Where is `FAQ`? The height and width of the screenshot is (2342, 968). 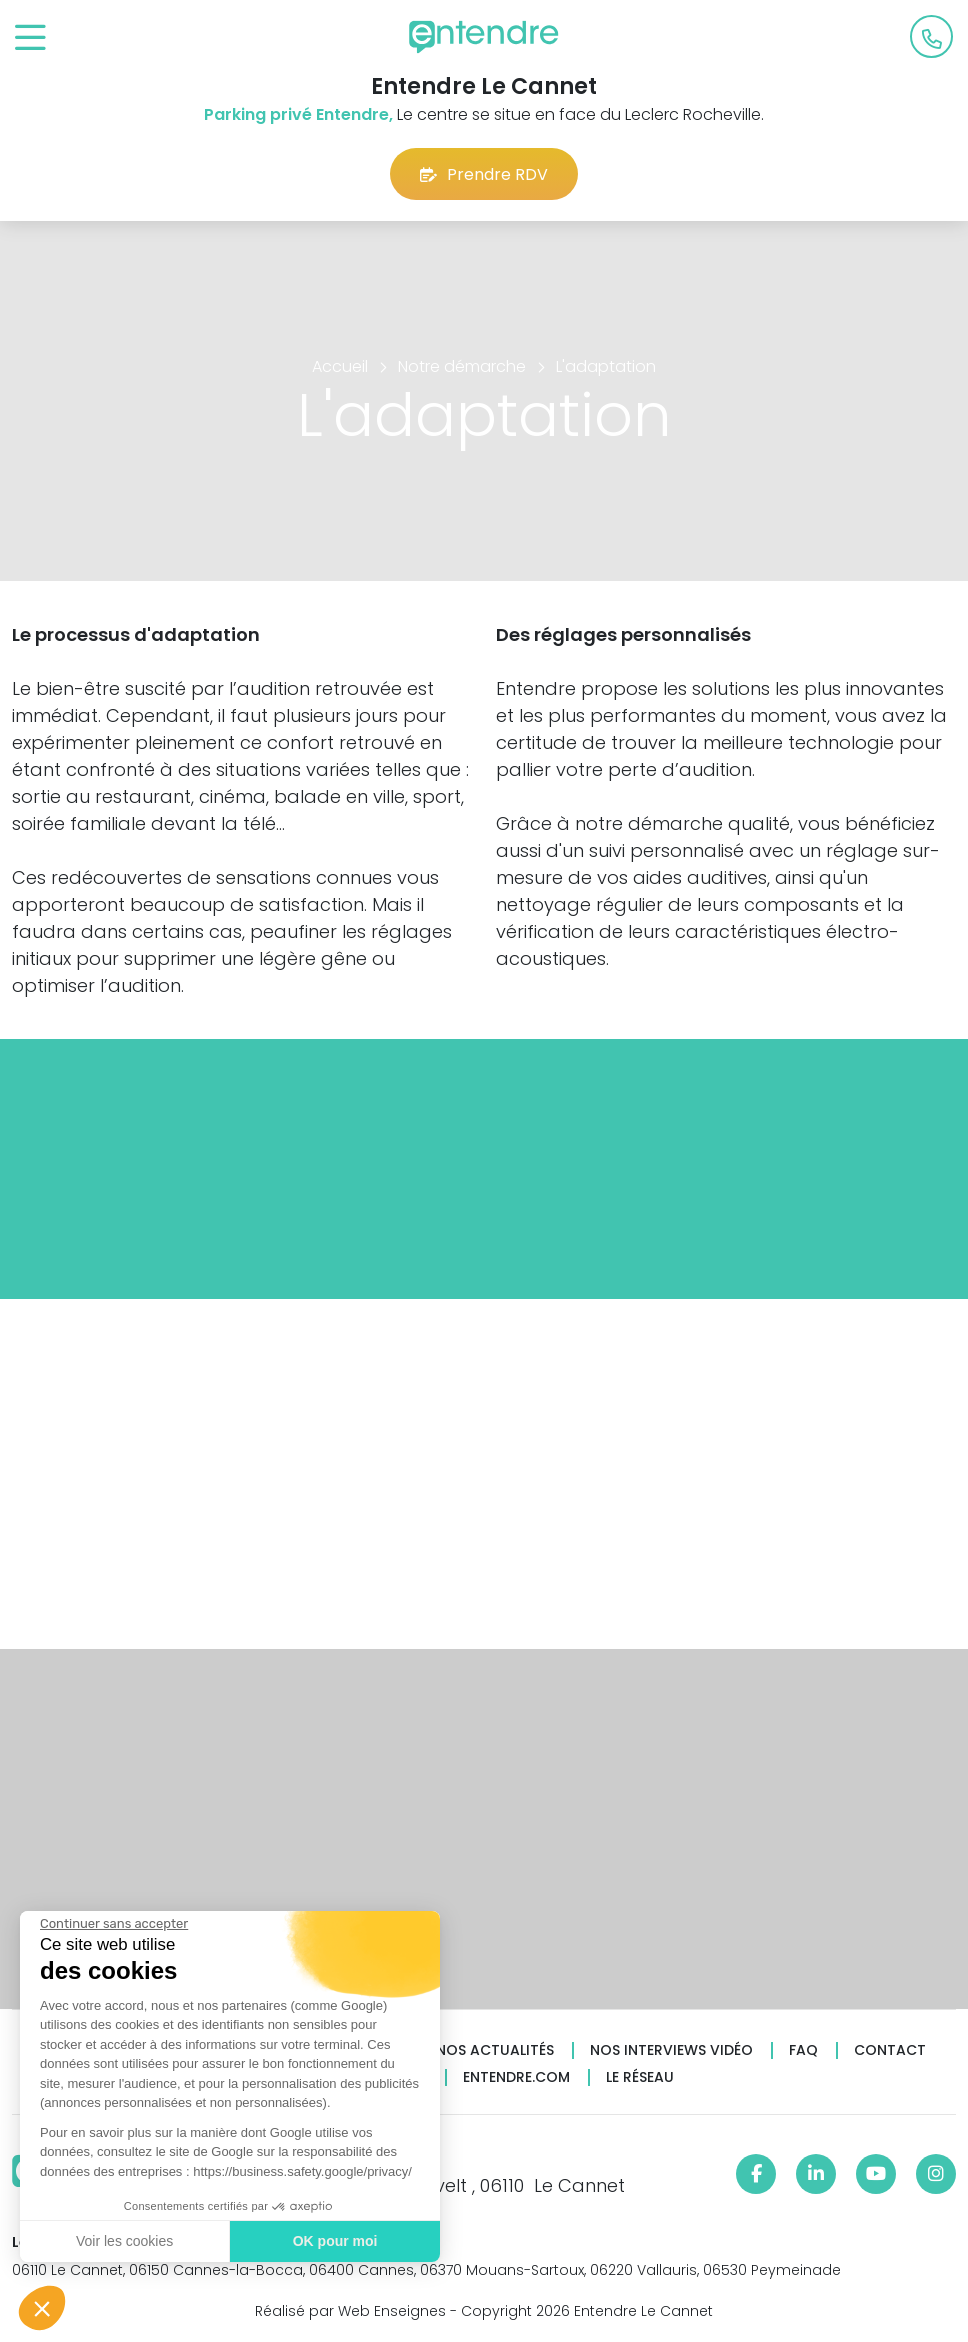
FAQ is located at coordinates (803, 2050).